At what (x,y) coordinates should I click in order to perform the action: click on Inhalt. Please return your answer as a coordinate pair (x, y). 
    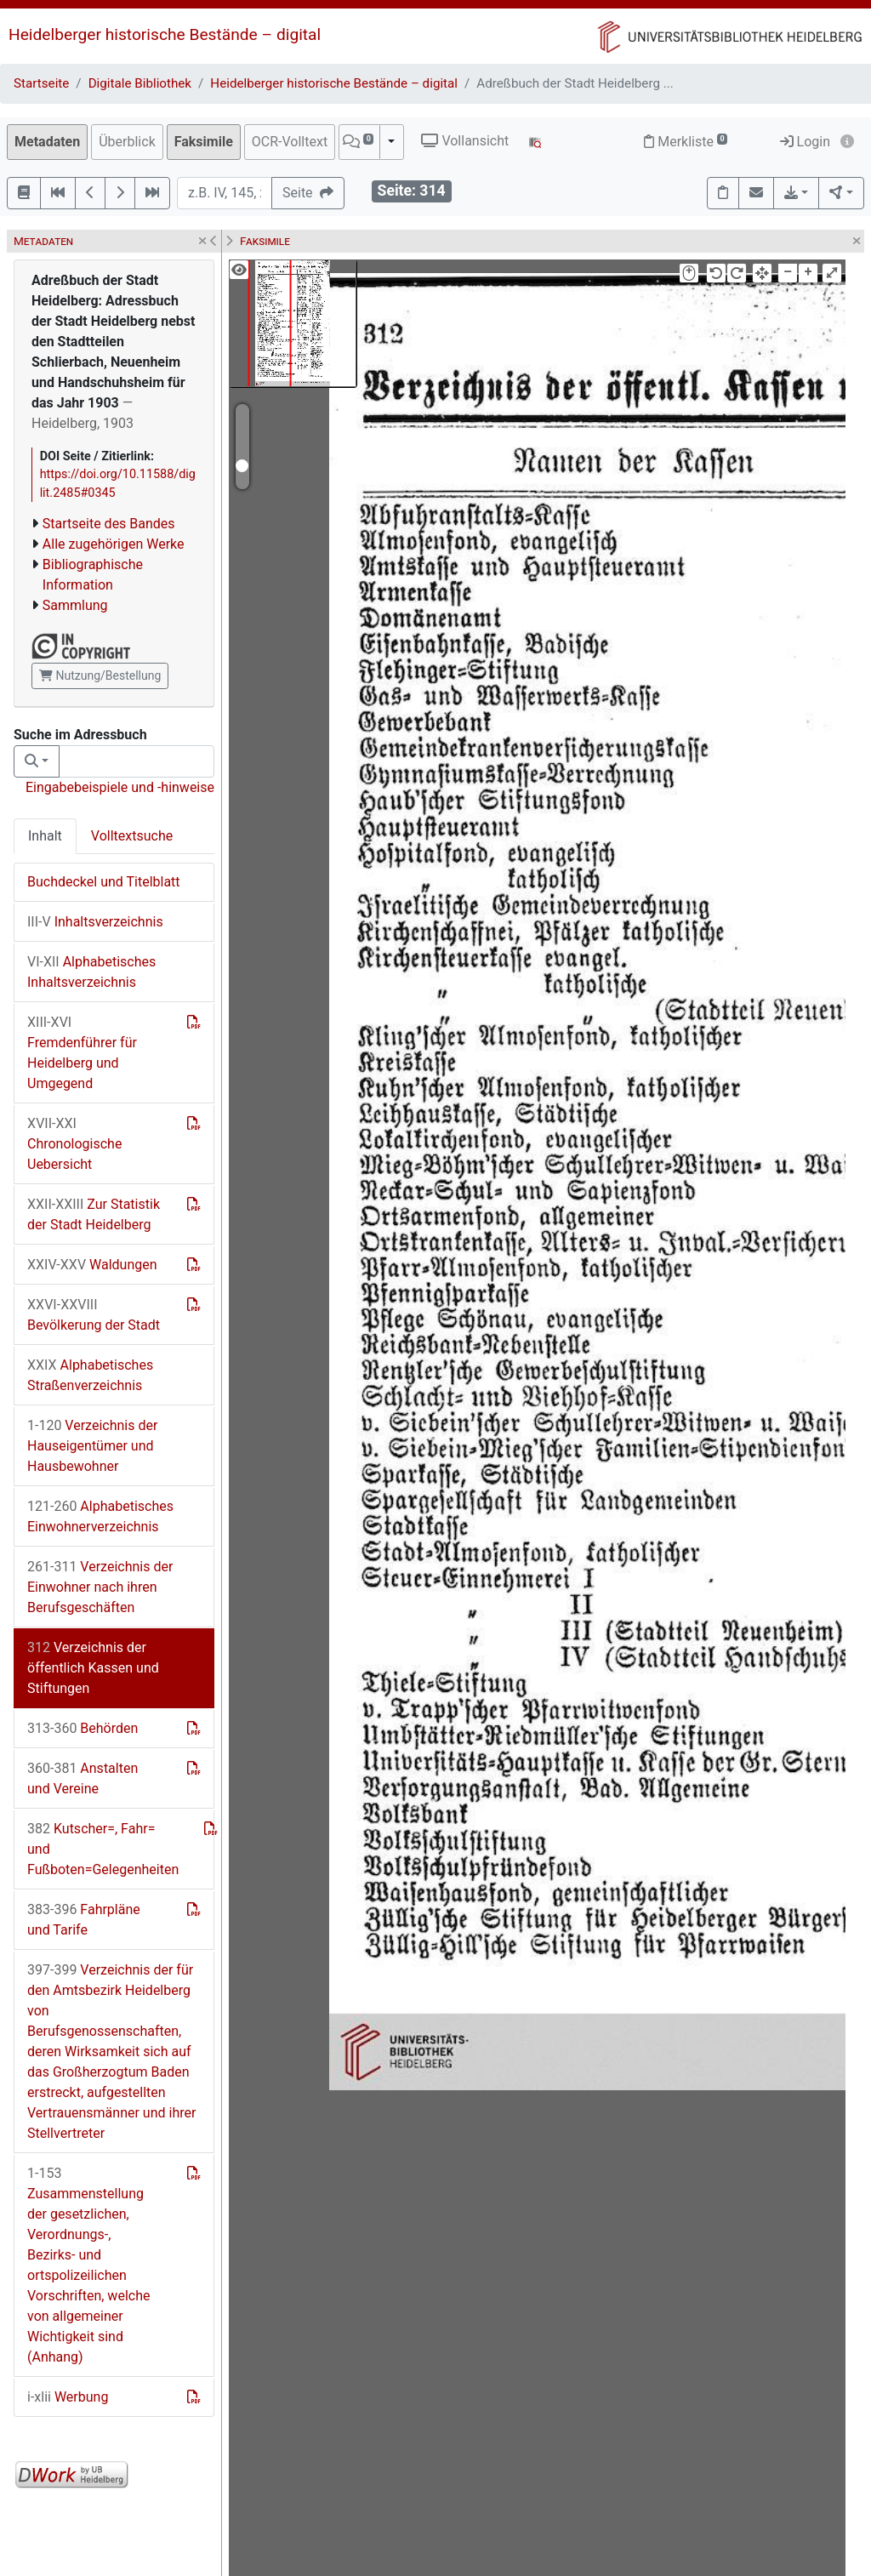
    Looking at the image, I should click on (45, 836).